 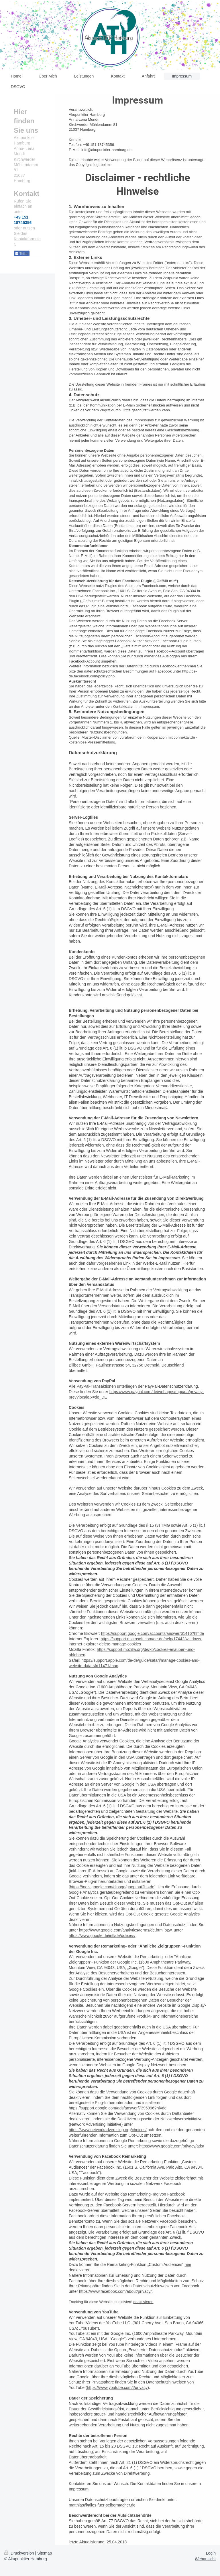 What do you see at coordinates (115, 2291) in the screenshot?
I see `https://www.facebook.com/about/privacy/` at bounding box center [115, 2291].